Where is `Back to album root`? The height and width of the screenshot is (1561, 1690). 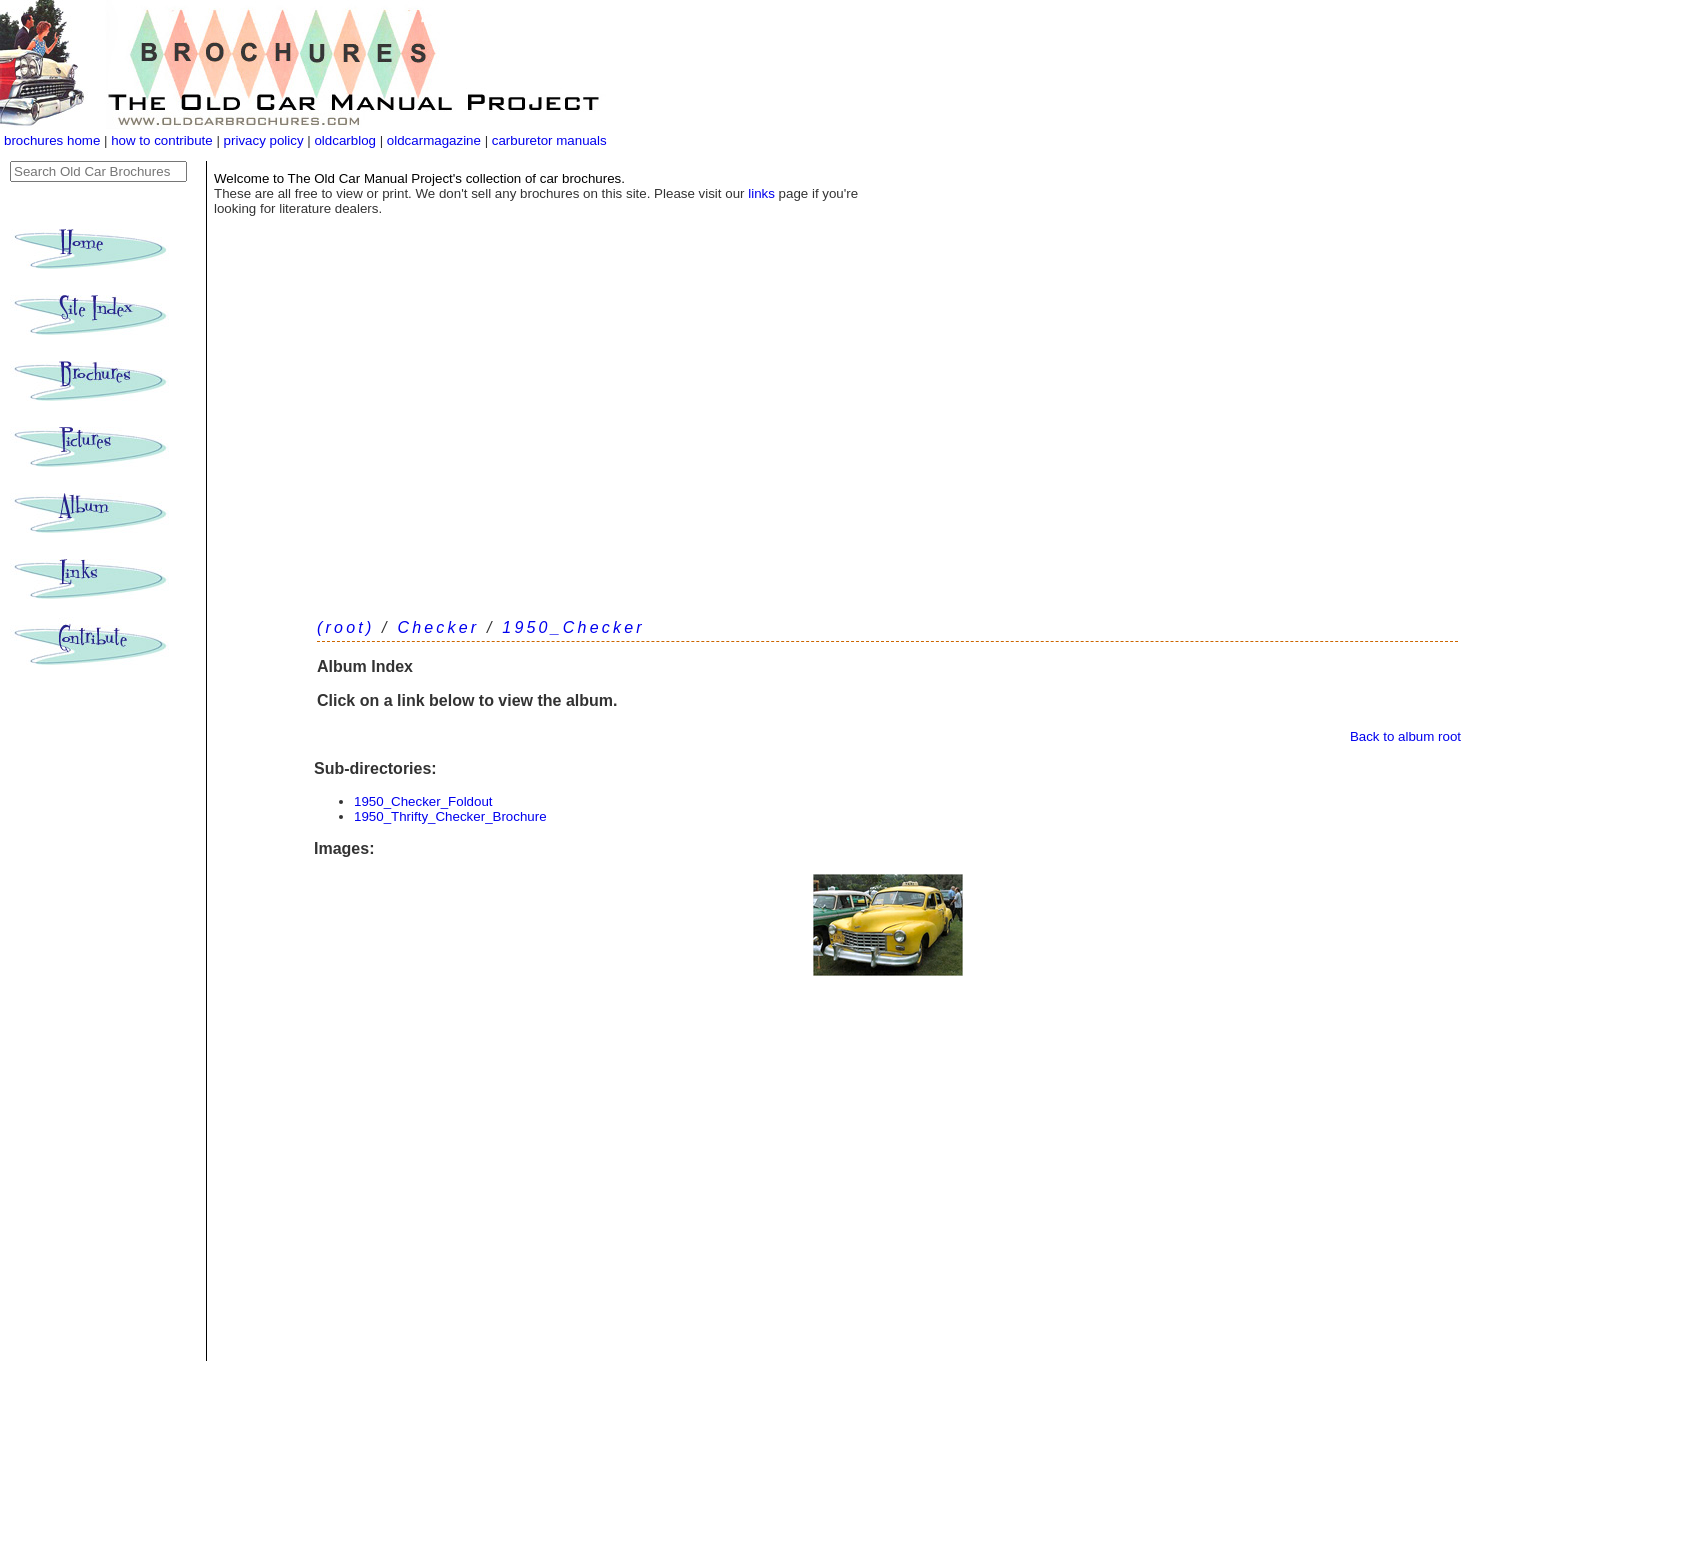
Back to album root is located at coordinates (1405, 736).